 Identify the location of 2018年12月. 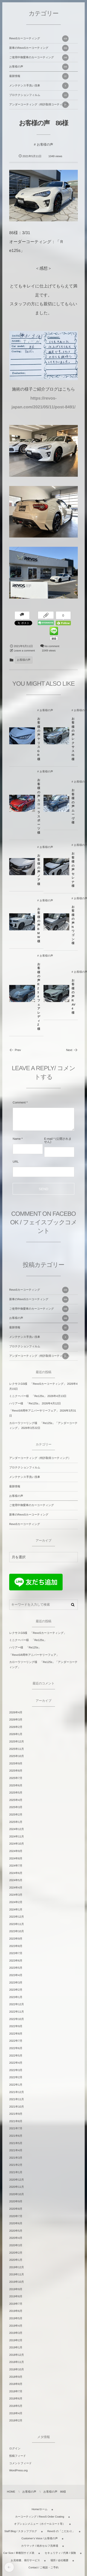
(16, 2354).